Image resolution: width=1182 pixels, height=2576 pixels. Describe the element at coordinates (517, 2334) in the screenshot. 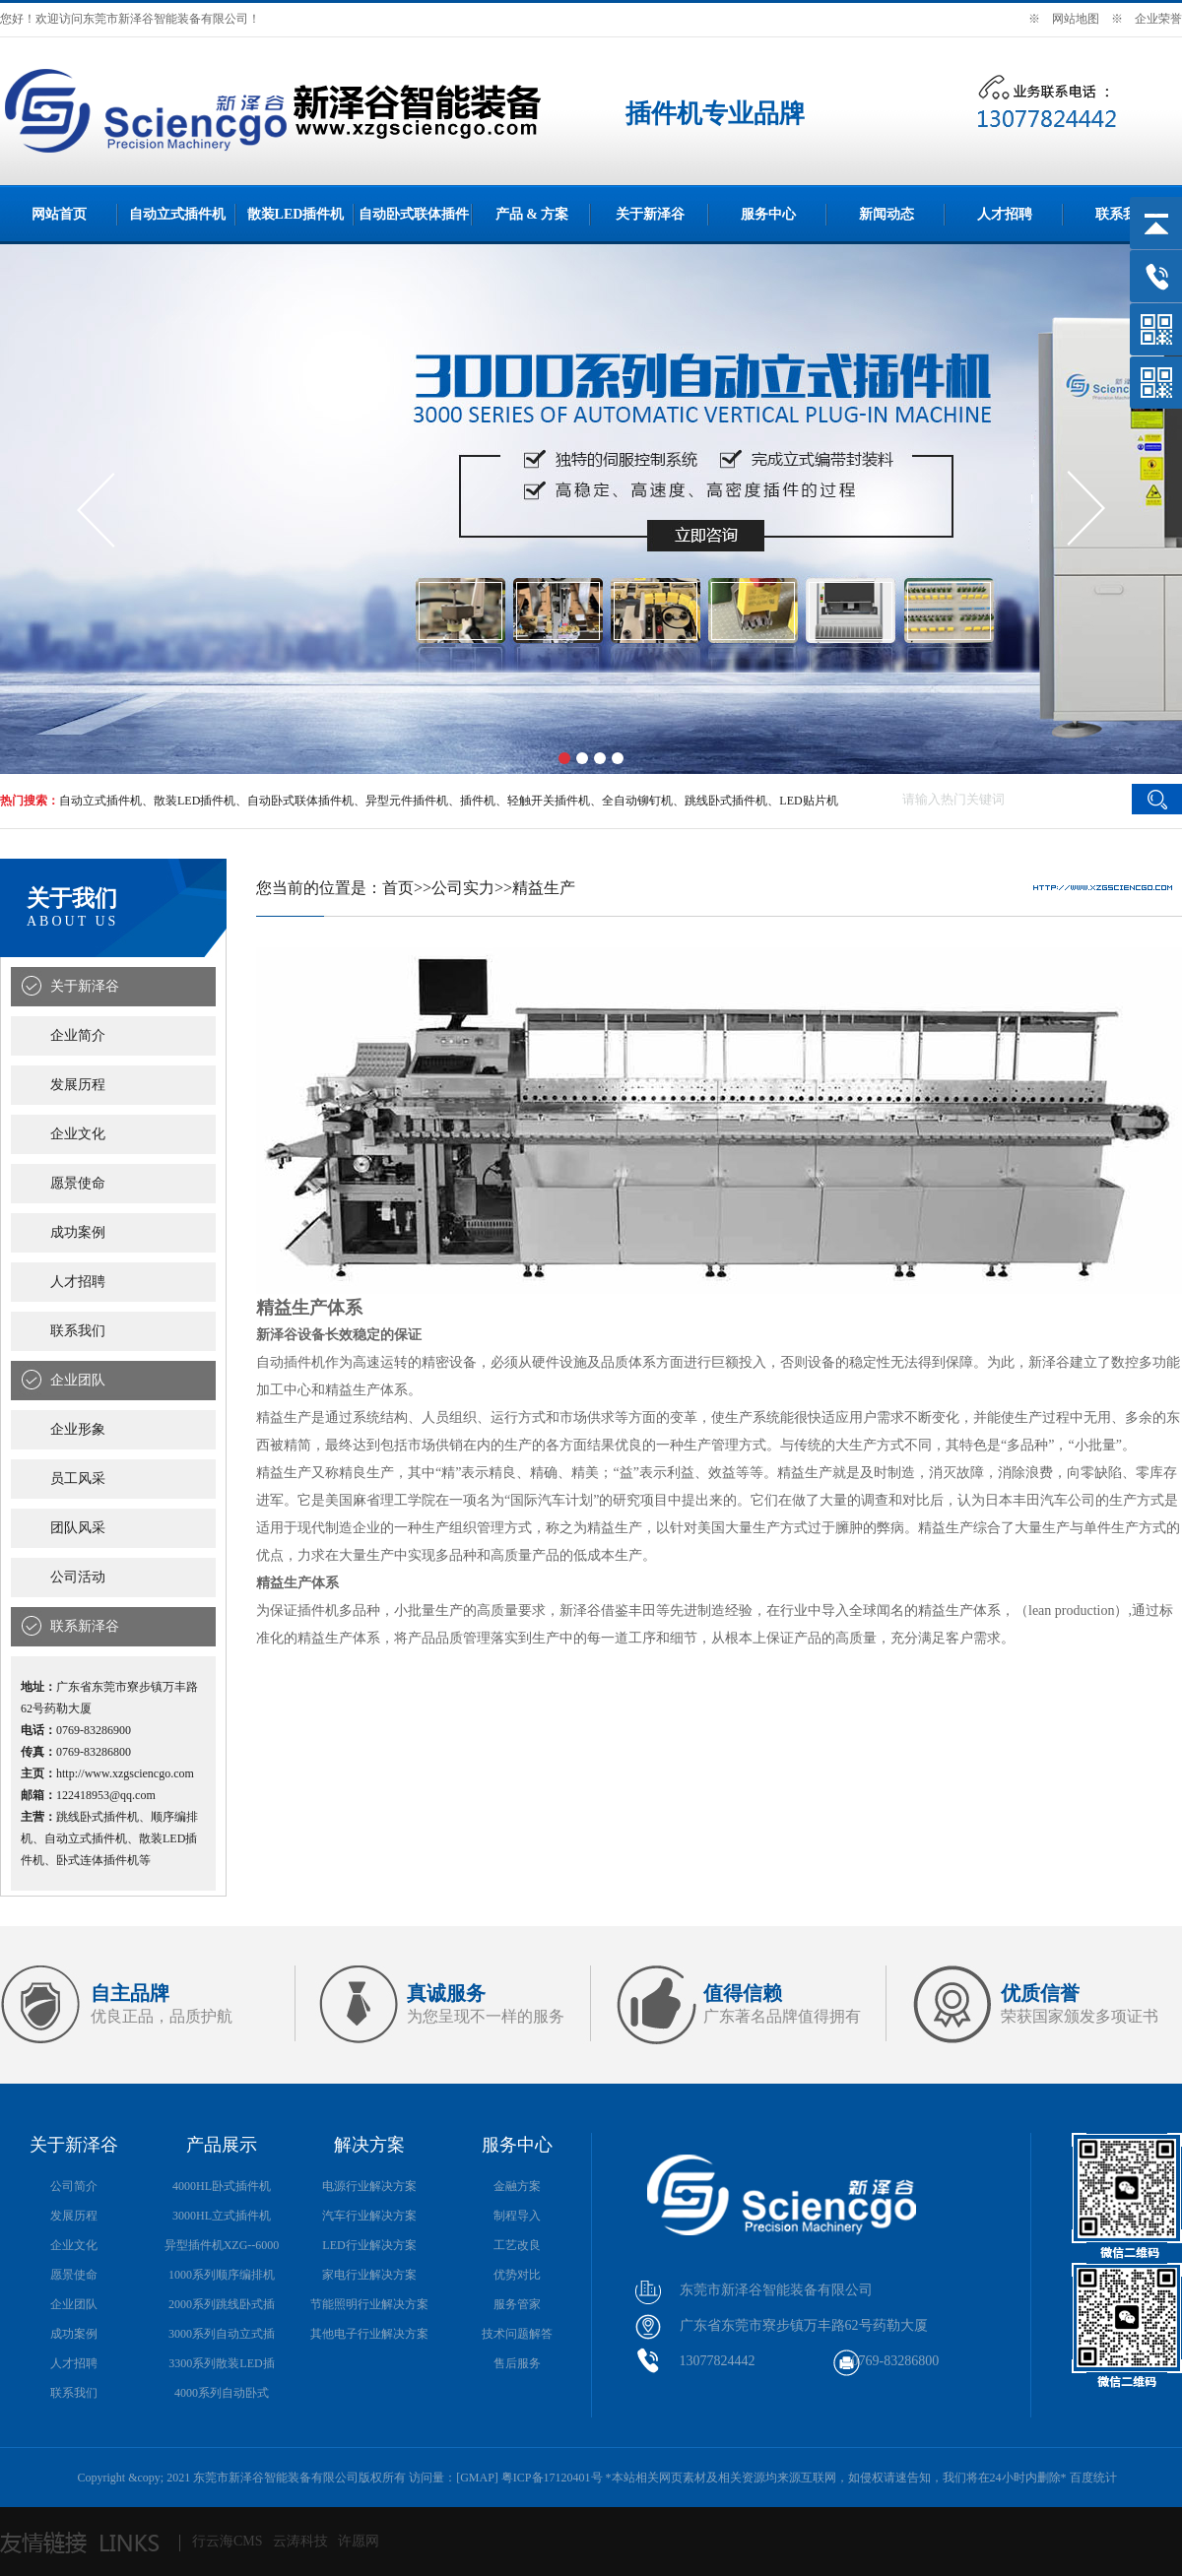

I see `技术问题解答` at that location.